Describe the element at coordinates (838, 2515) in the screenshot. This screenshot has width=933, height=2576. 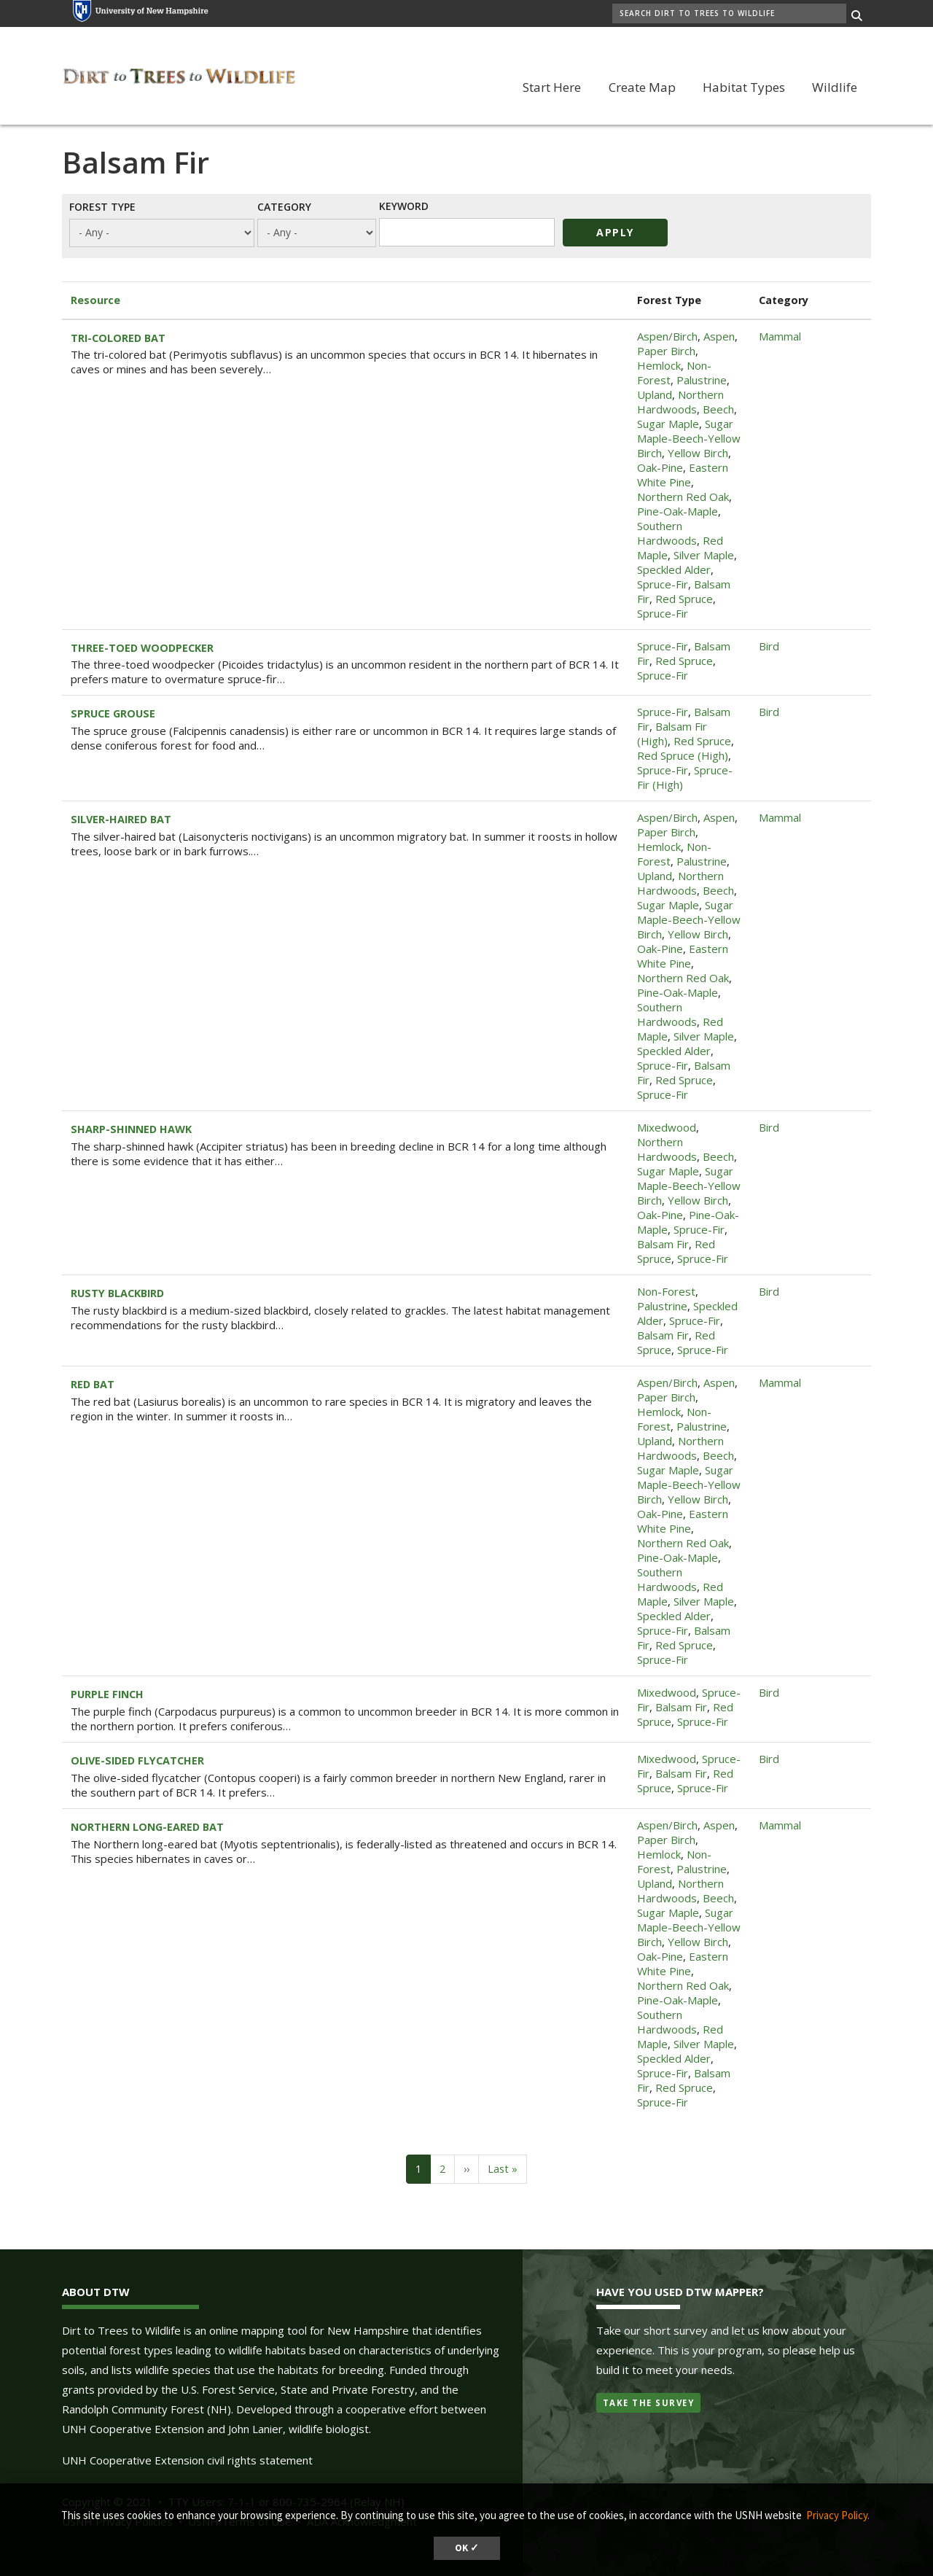
I see `Privacy Policy. [button]` at that location.